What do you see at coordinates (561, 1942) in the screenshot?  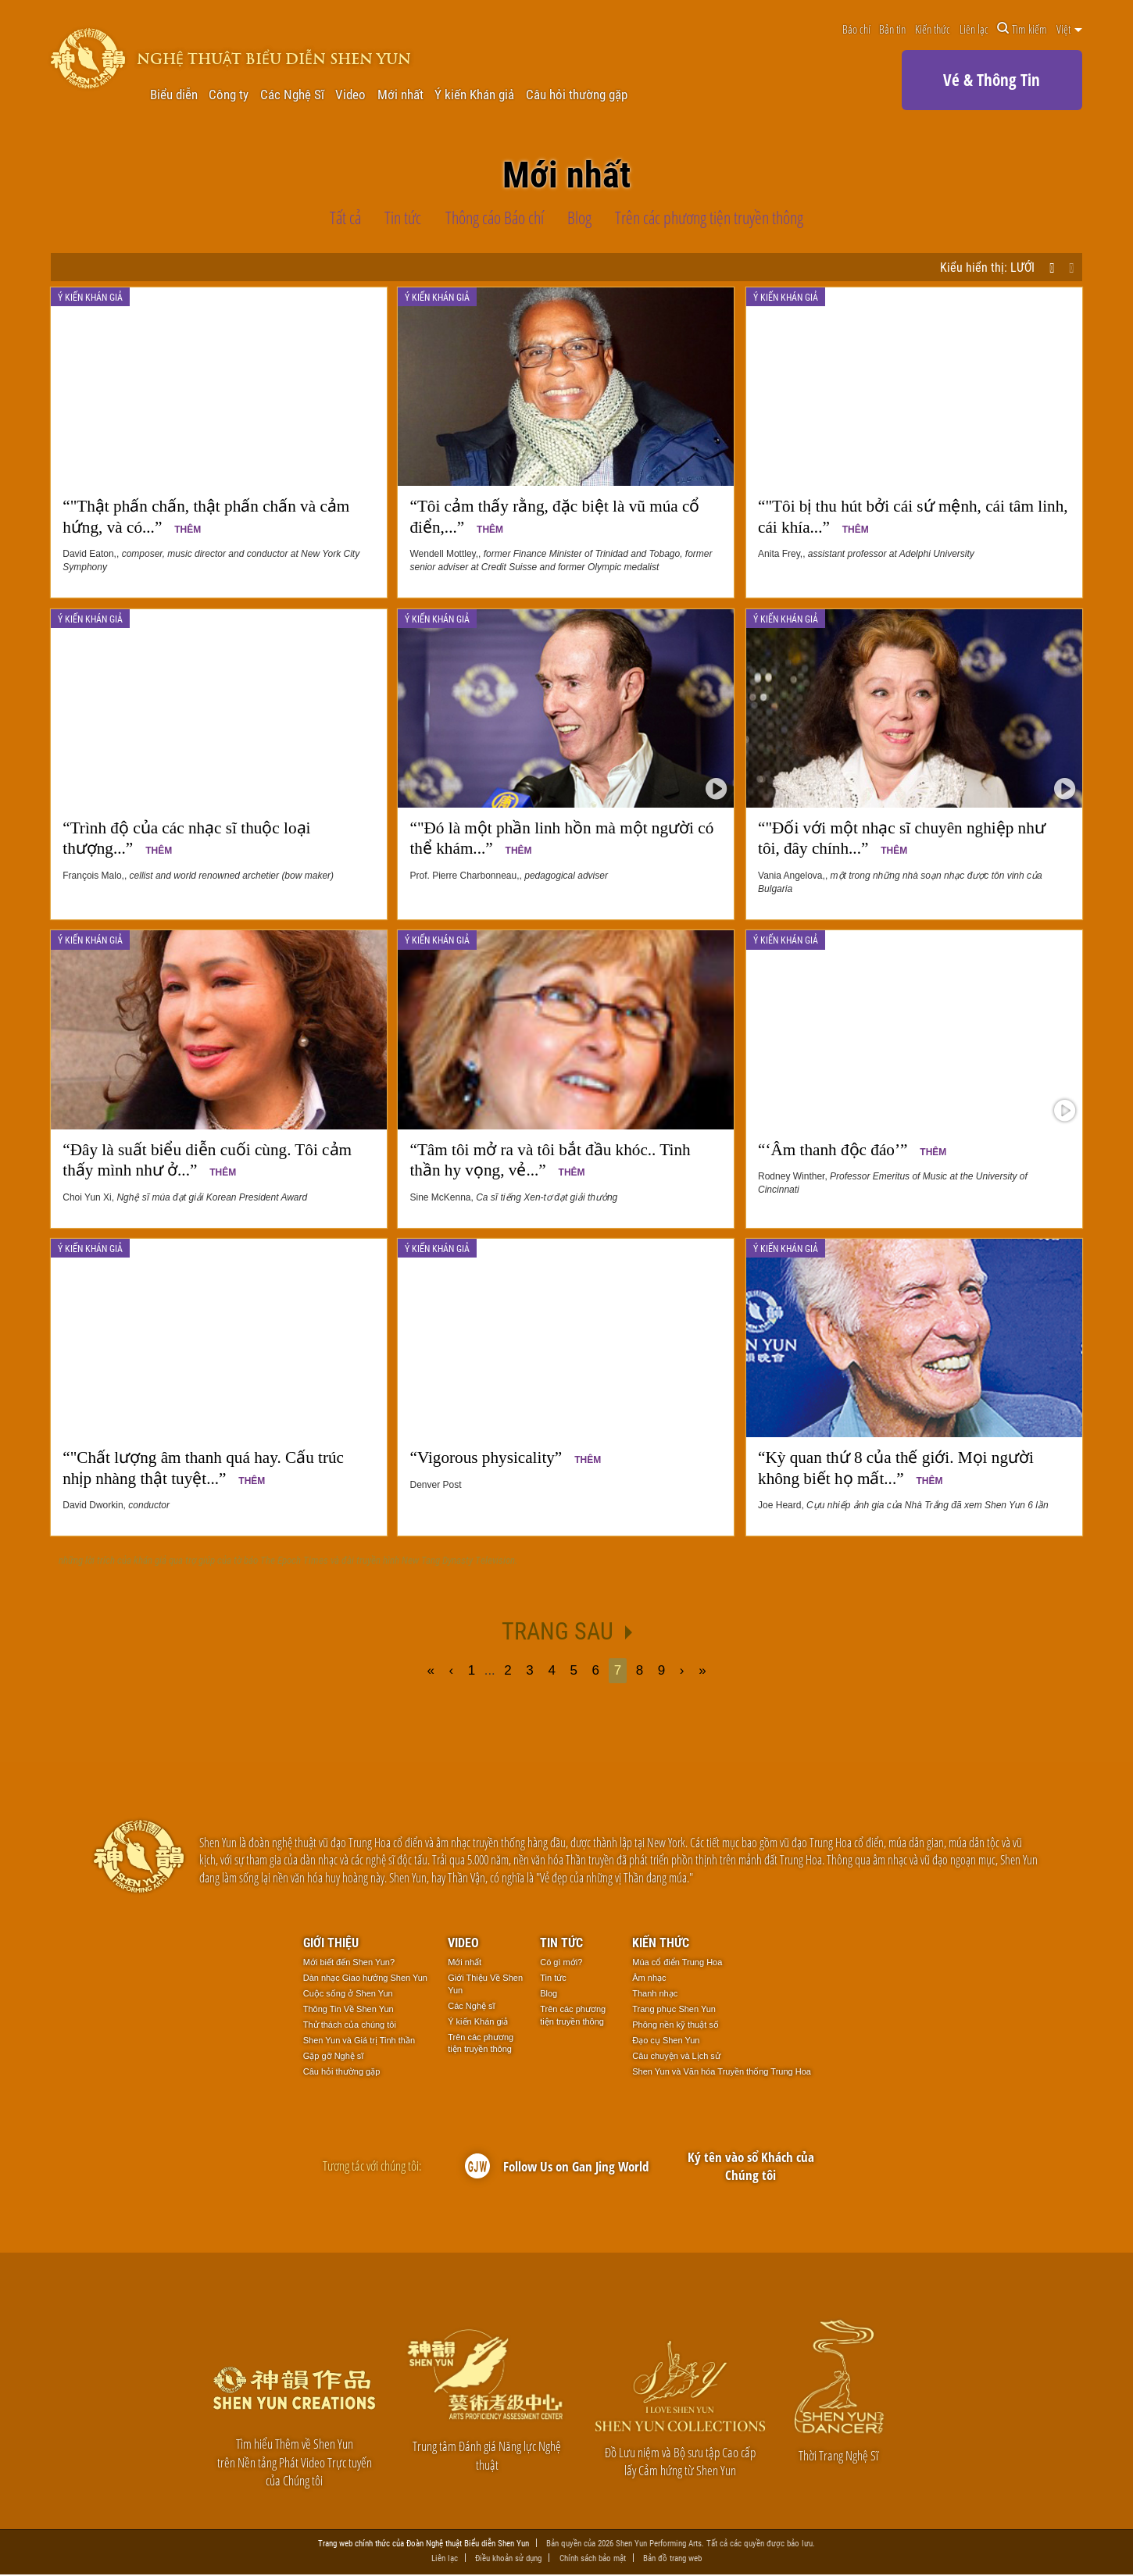 I see `Tin tức` at bounding box center [561, 1942].